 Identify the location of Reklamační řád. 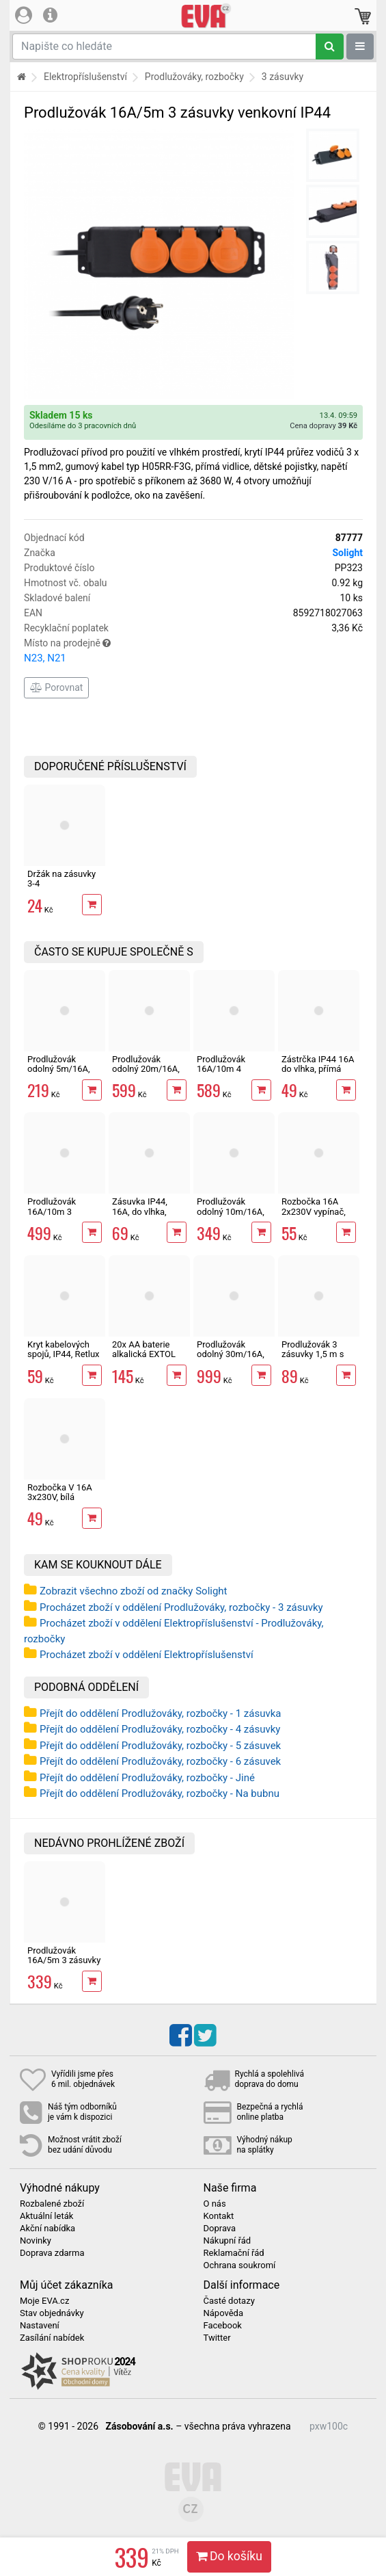
(234, 2253).